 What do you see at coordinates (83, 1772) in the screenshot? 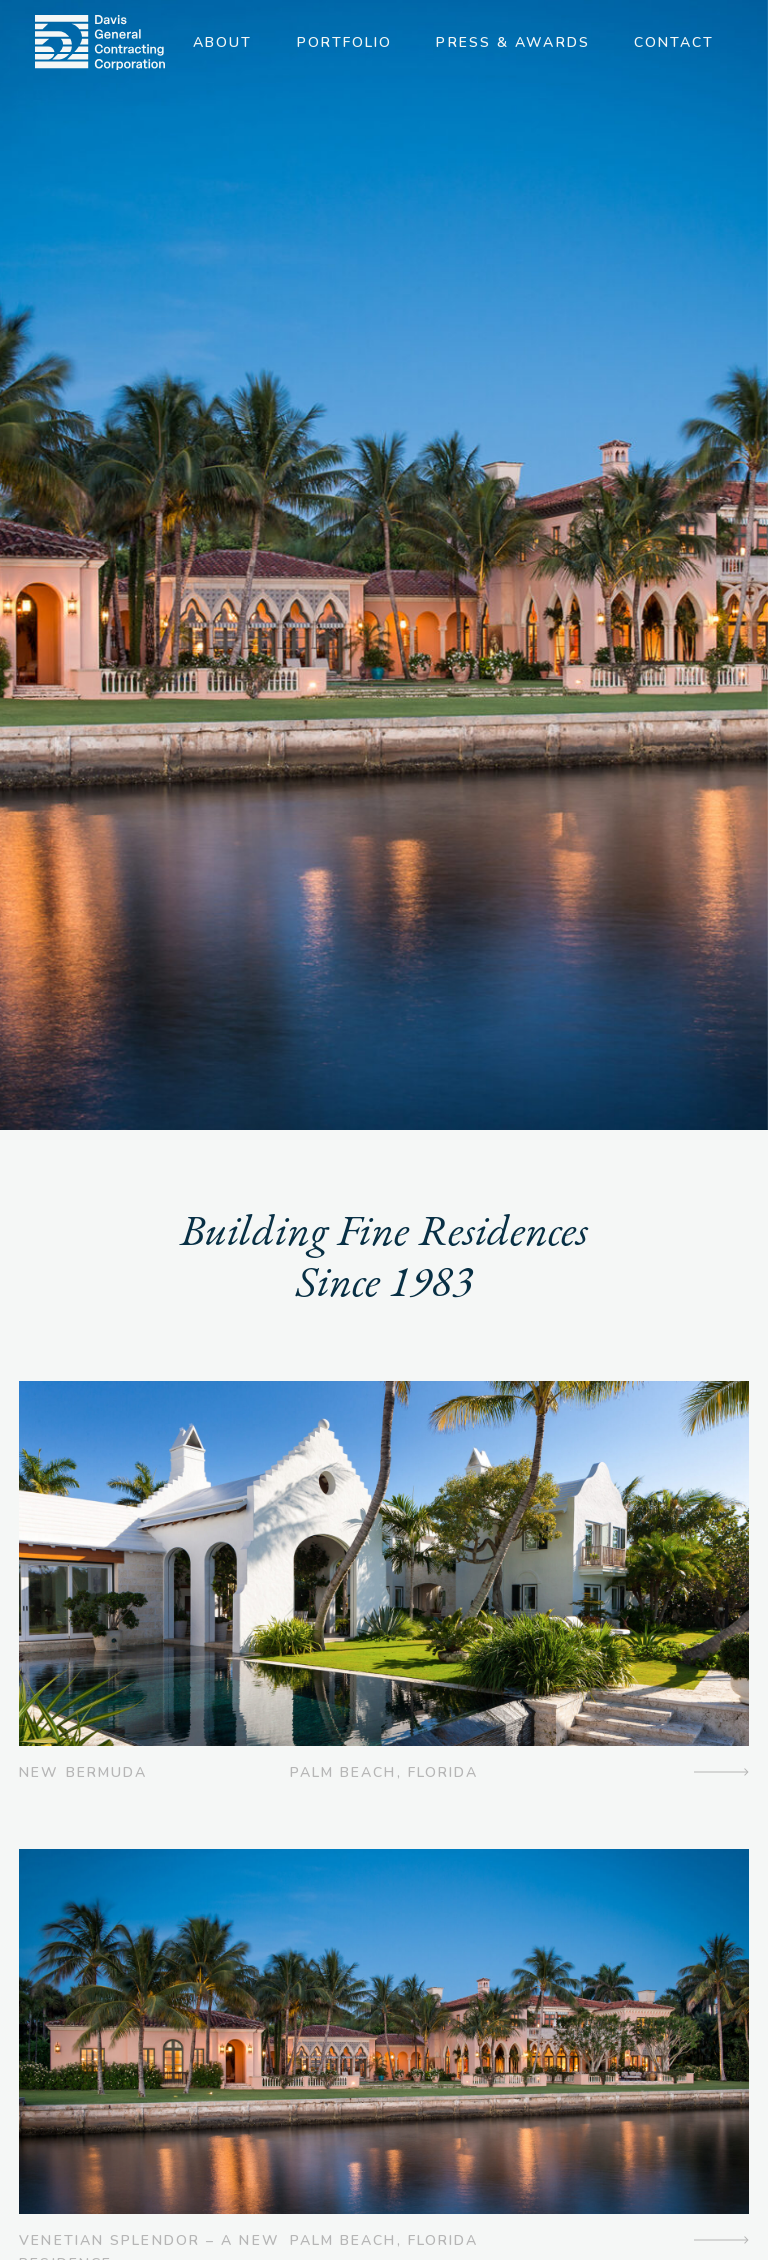
I see `New Bermuda` at bounding box center [83, 1772].